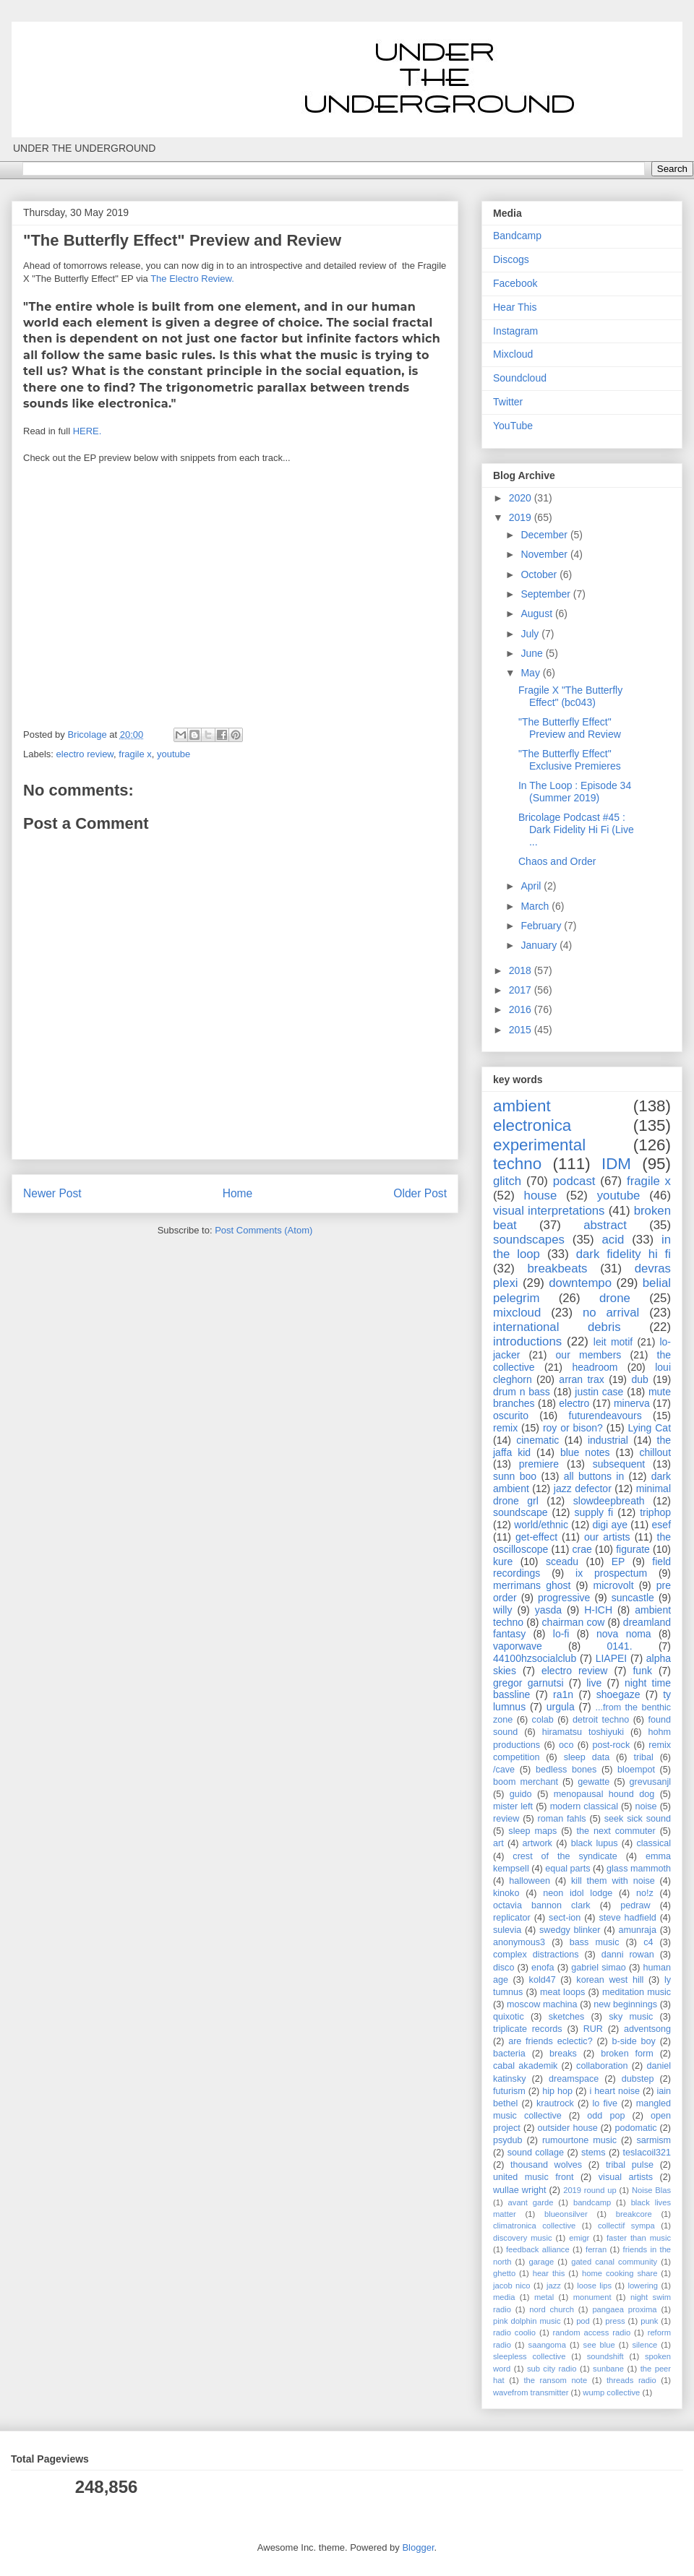 The width and height of the screenshot is (694, 2576). I want to click on blueonsilver, so click(566, 2214).